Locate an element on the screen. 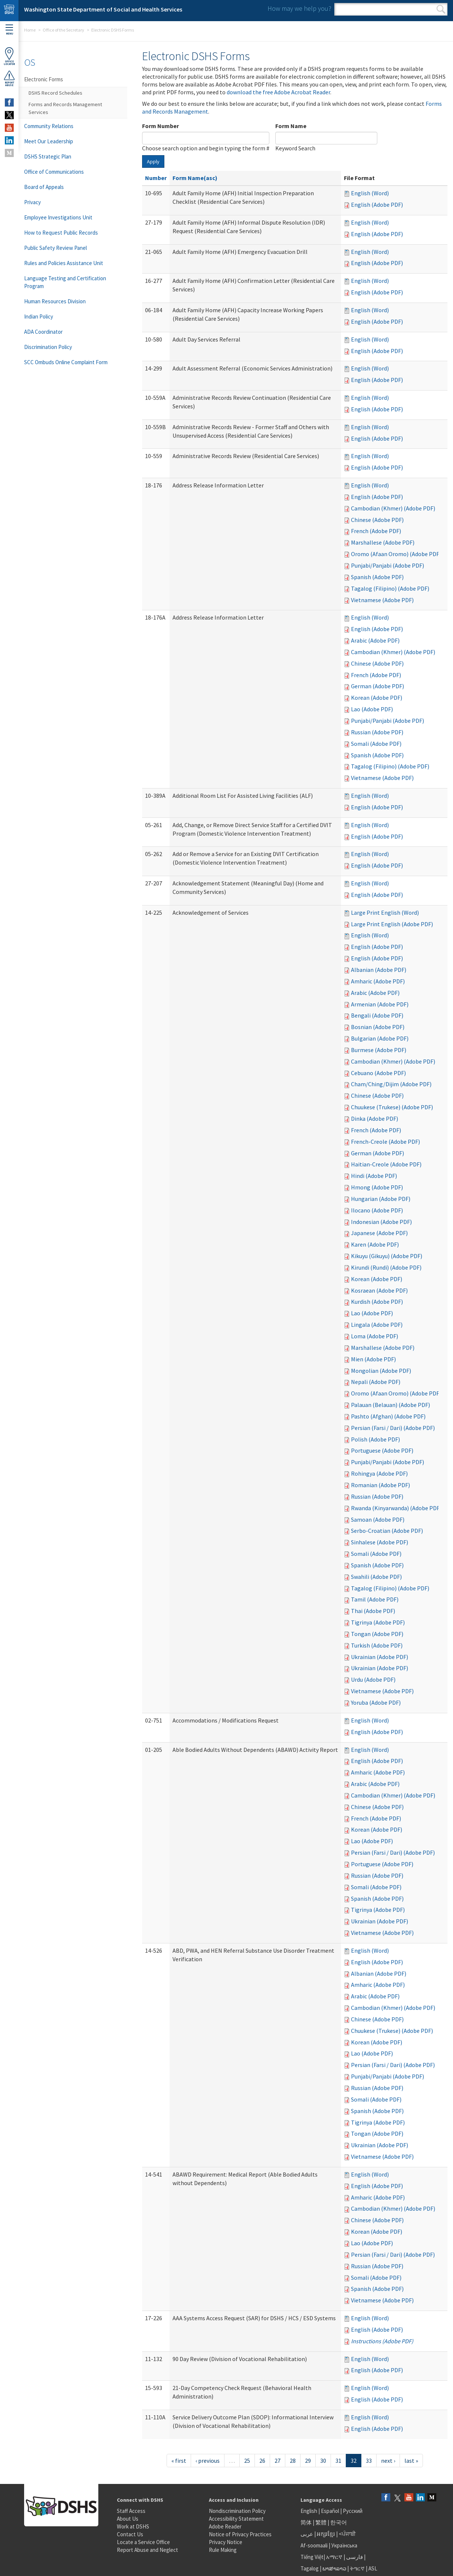 The width and height of the screenshot is (453, 2576). Privacy is located at coordinates (32, 202).